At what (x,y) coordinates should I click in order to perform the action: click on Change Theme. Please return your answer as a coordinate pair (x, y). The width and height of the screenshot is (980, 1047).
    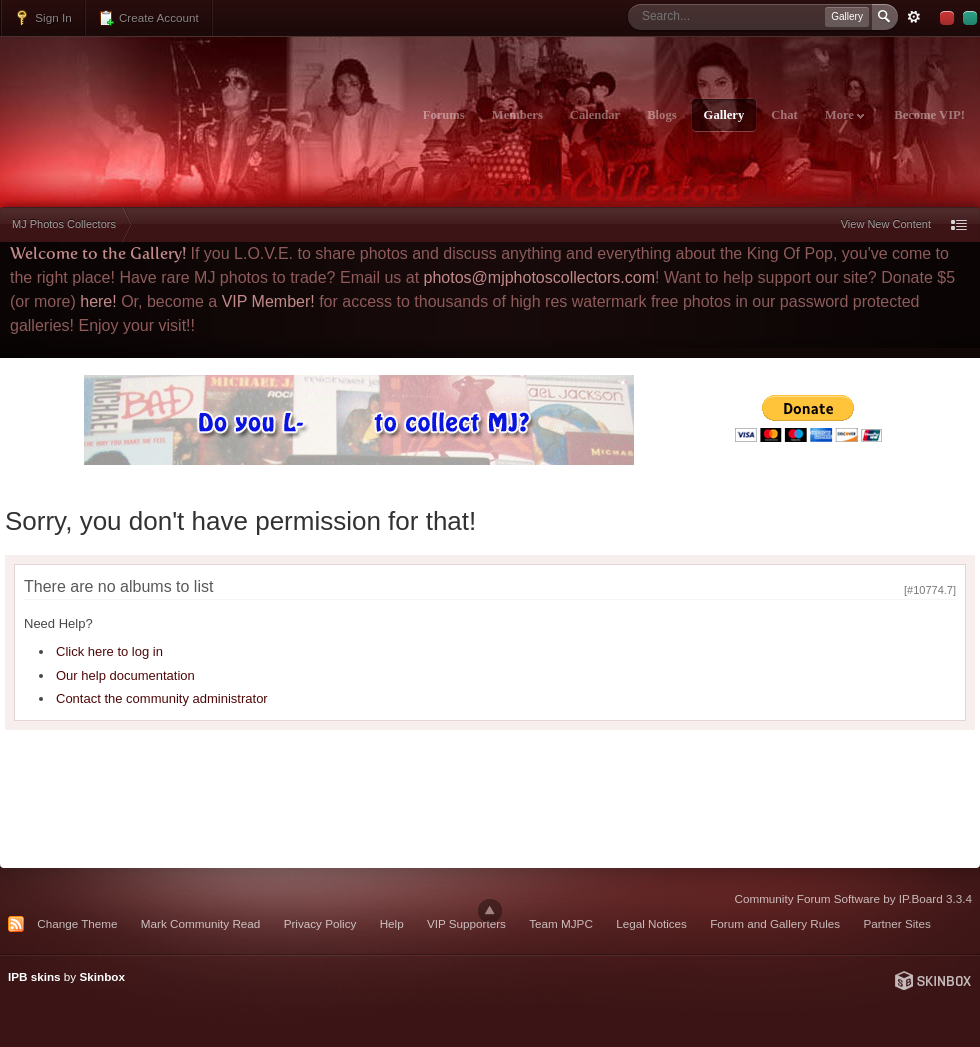
    Looking at the image, I should click on (77, 923).